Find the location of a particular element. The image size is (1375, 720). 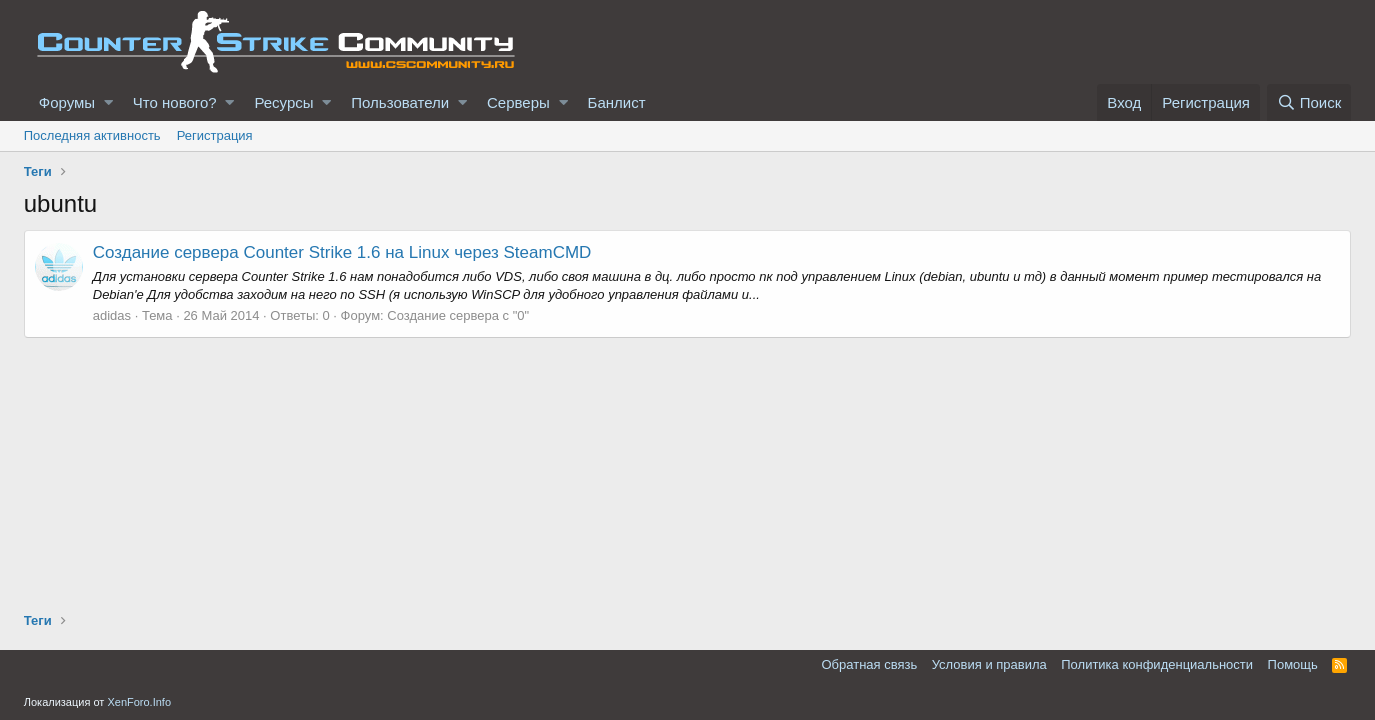

Помощь is located at coordinates (1293, 664).